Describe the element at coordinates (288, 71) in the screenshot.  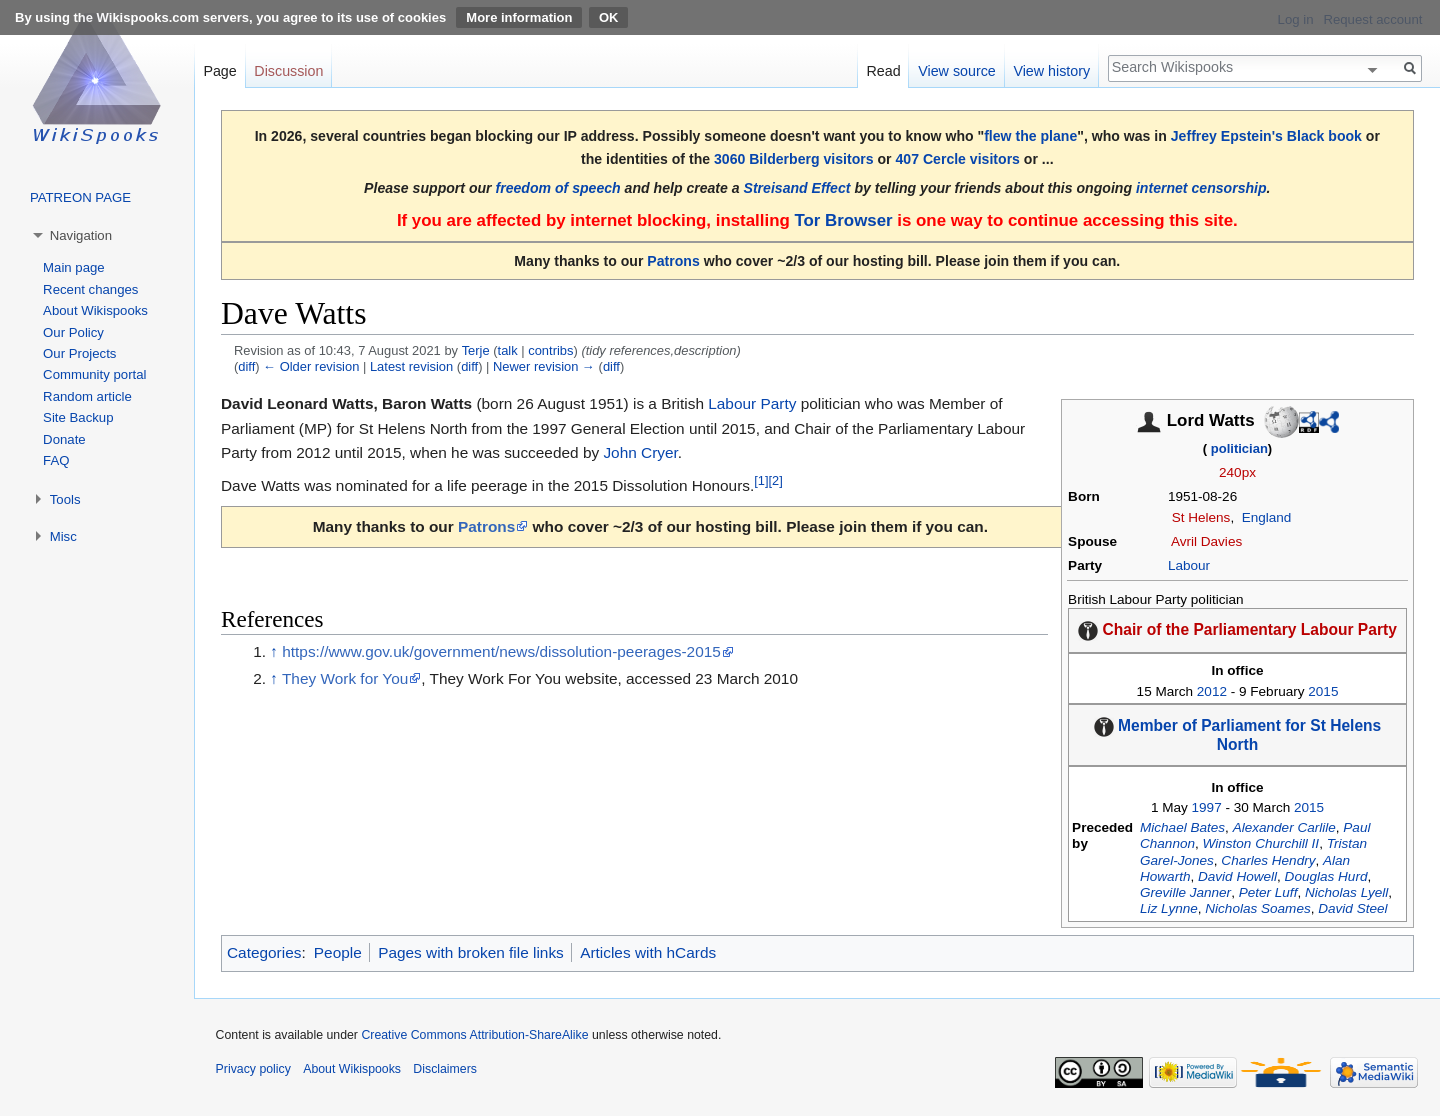
I see `Discussion` at that location.